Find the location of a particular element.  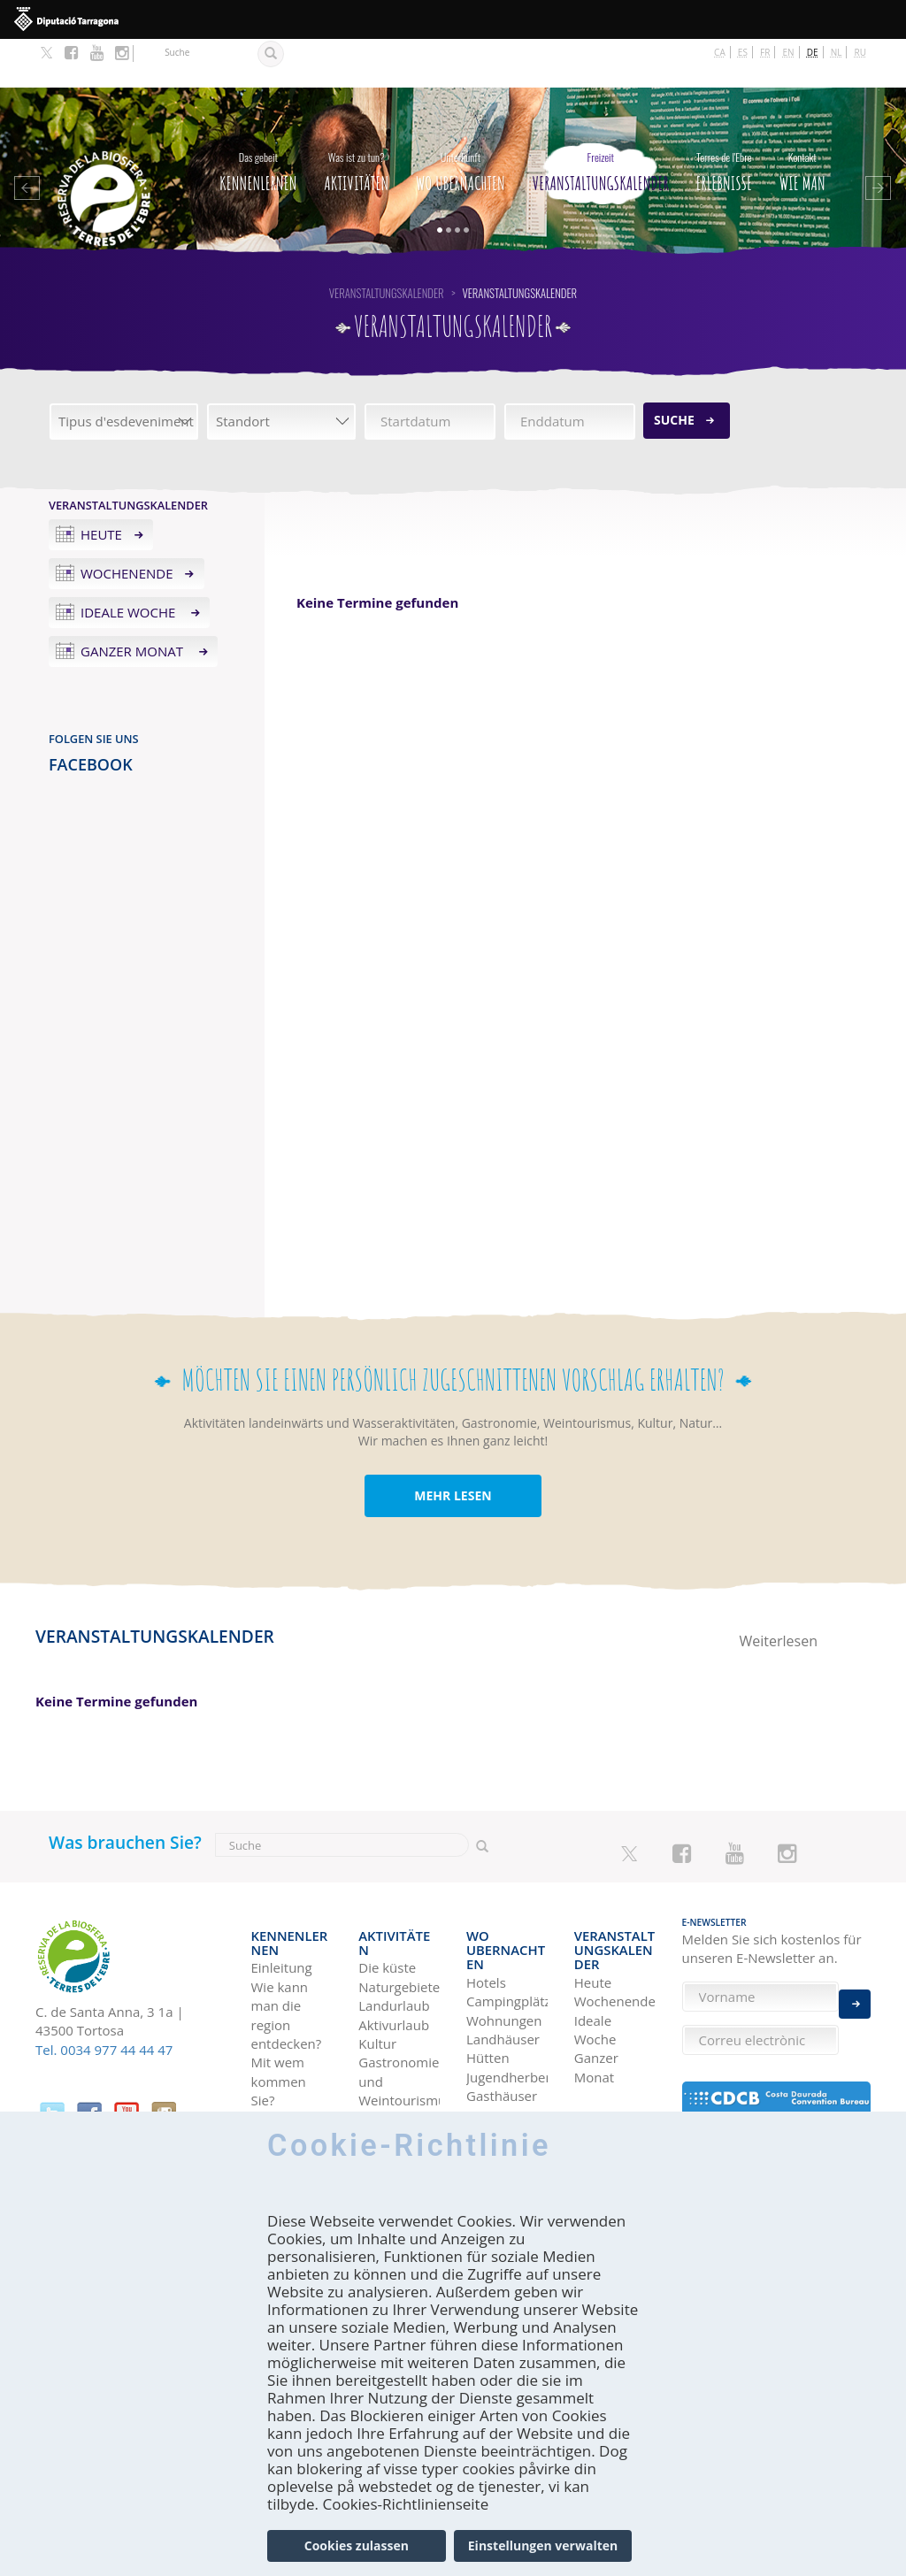

Veranstaltungskalender is located at coordinates (601, 119).